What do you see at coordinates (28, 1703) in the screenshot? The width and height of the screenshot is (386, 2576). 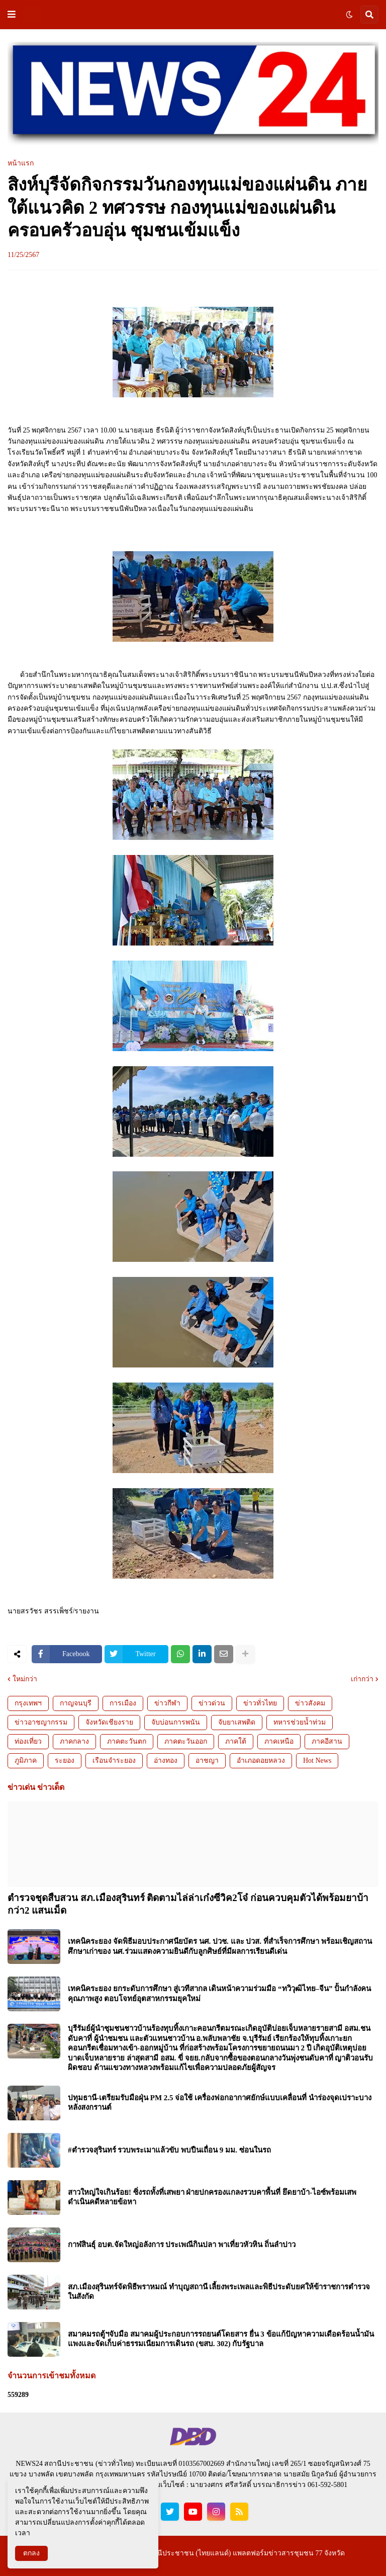 I see `กรุงเทพฯ` at bounding box center [28, 1703].